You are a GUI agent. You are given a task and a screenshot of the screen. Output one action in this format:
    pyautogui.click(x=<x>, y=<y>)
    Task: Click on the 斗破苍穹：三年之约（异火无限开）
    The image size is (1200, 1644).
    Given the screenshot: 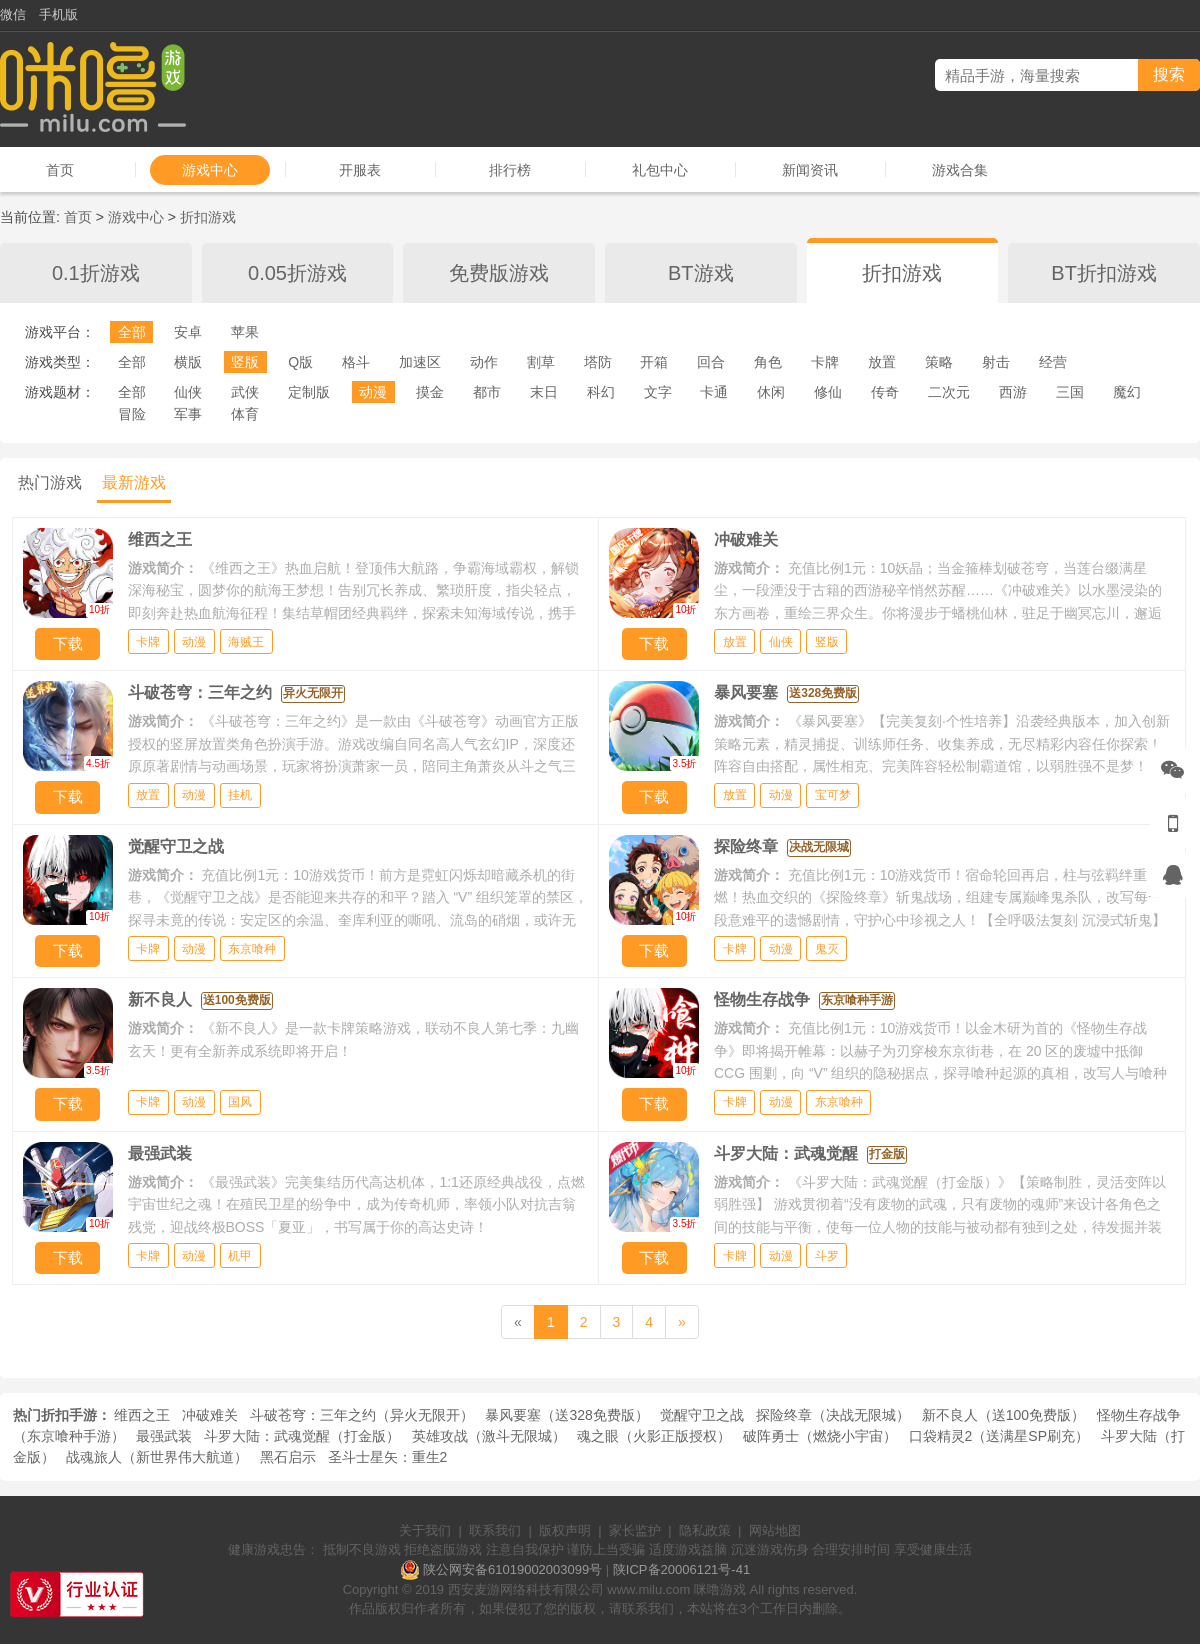 What is the action you would take?
    pyautogui.click(x=362, y=1415)
    